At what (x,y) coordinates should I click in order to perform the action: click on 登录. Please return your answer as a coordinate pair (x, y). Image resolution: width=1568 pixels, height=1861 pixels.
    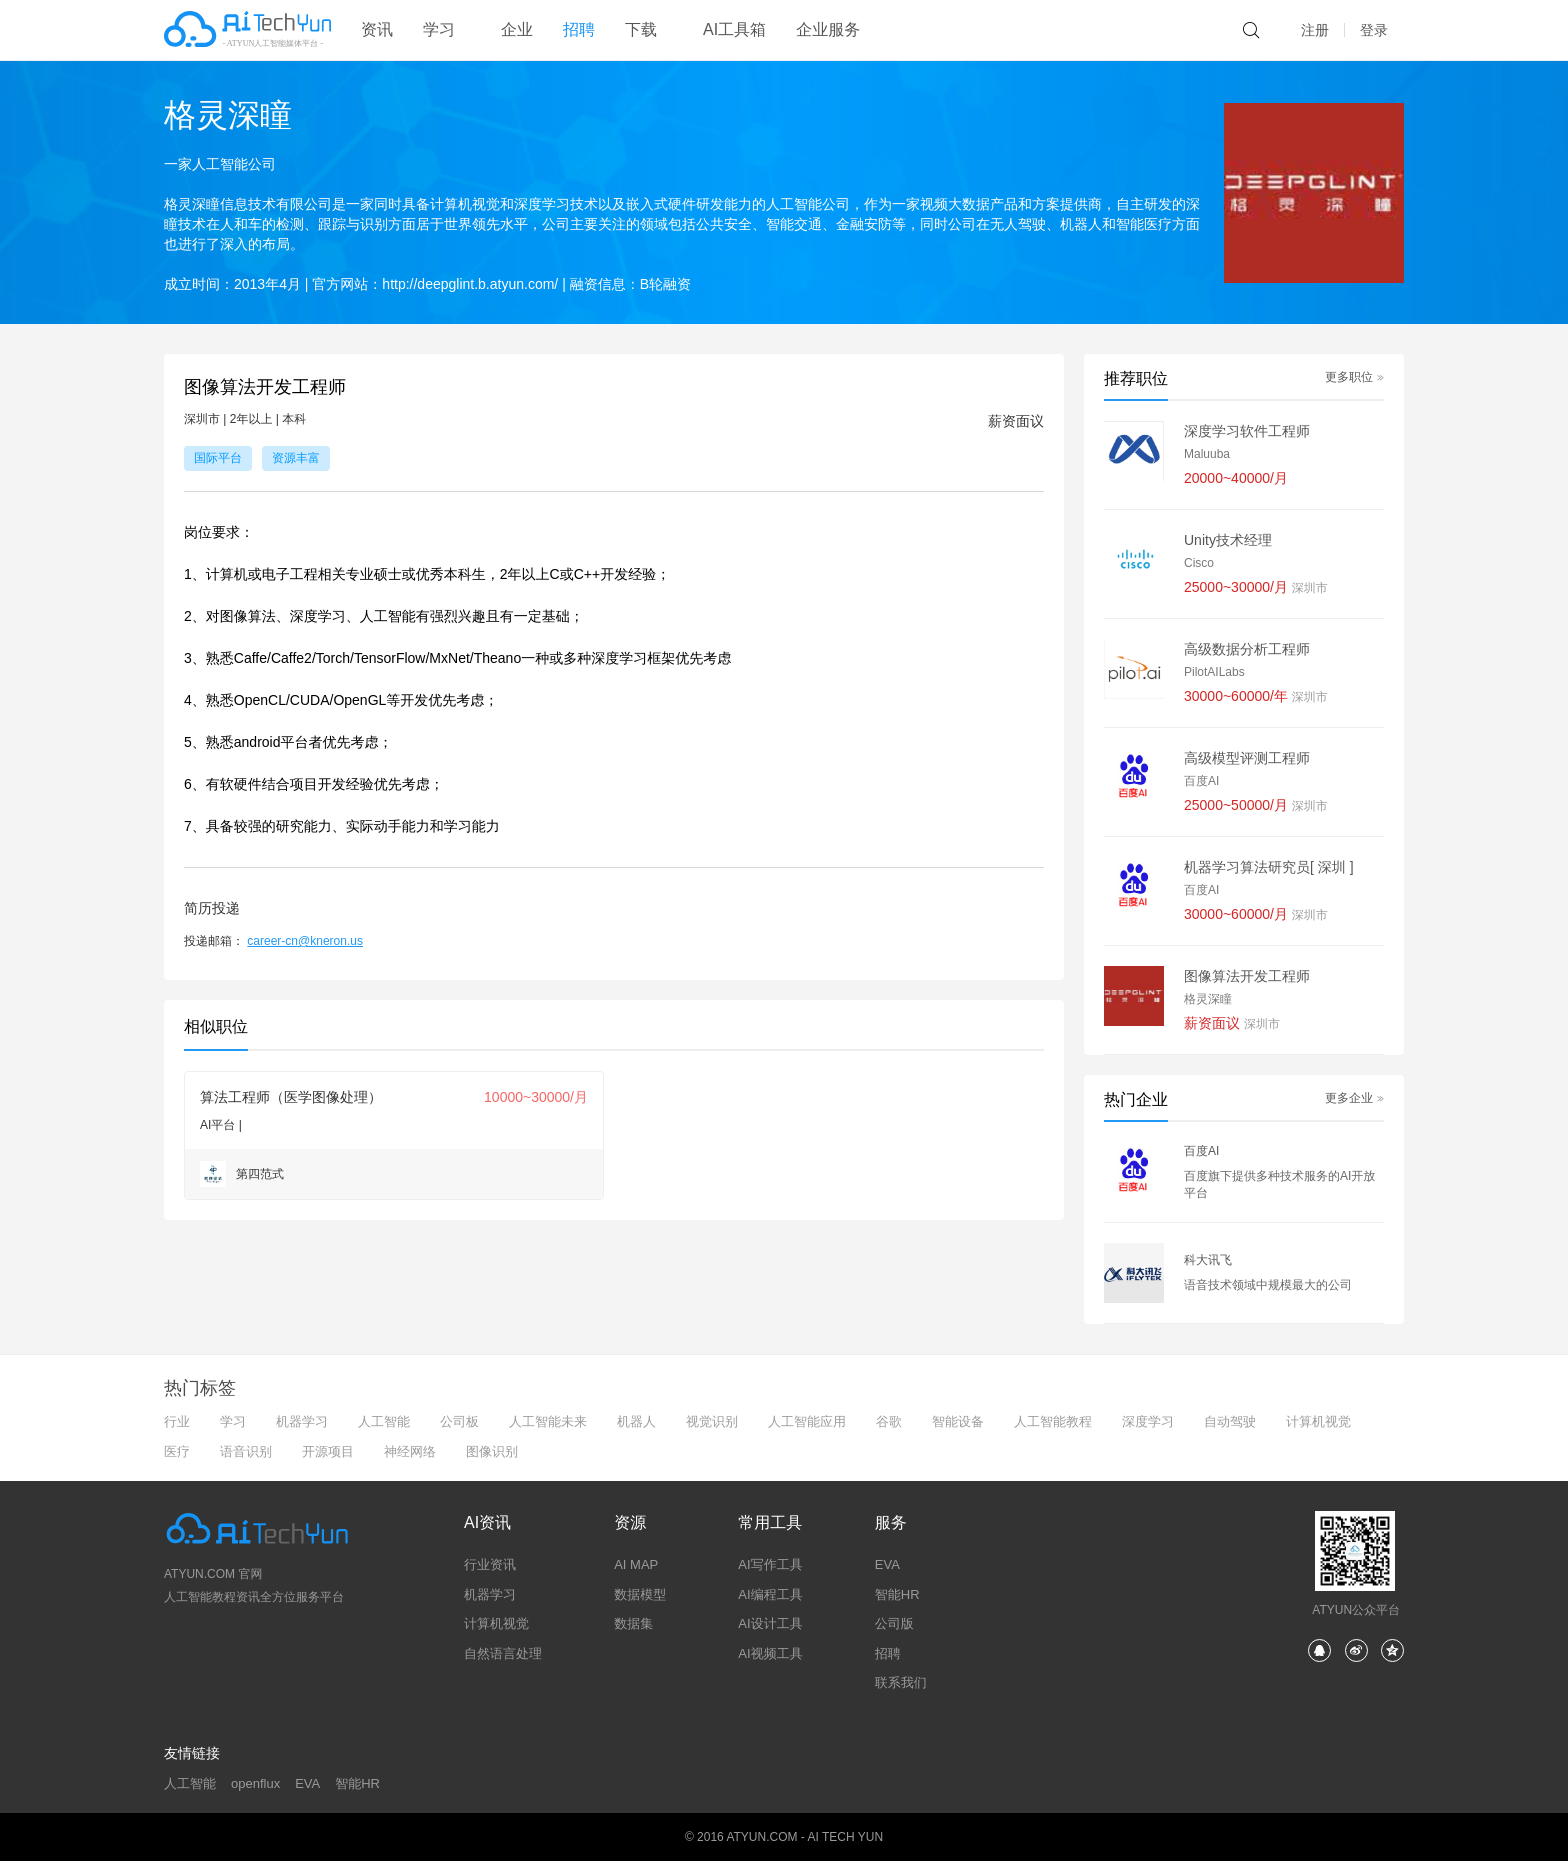
    Looking at the image, I should click on (1374, 30).